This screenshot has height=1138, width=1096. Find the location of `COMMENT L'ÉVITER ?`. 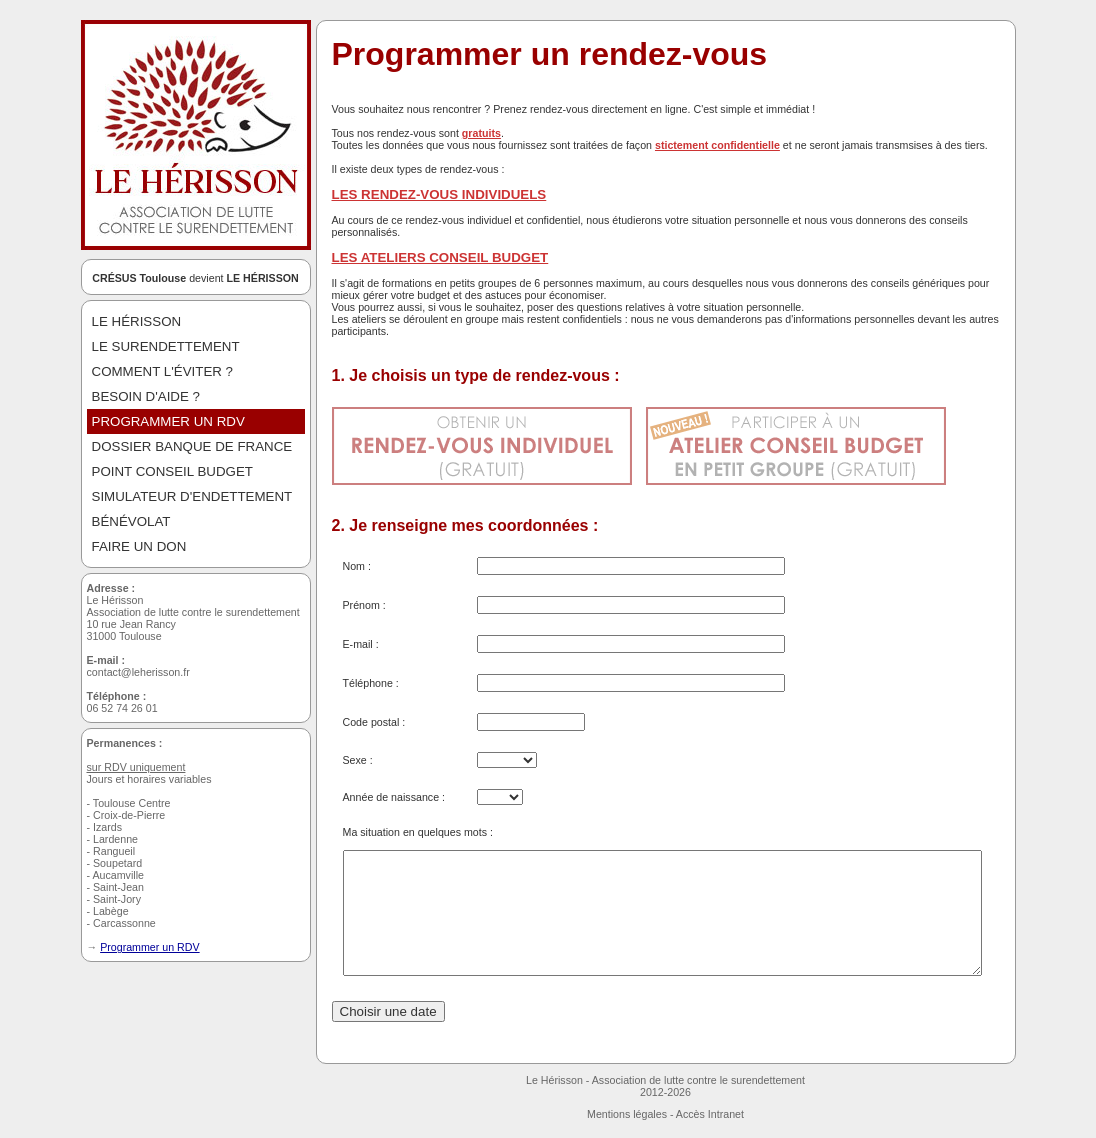

COMMENT L'ÉVITER ? is located at coordinates (163, 371).